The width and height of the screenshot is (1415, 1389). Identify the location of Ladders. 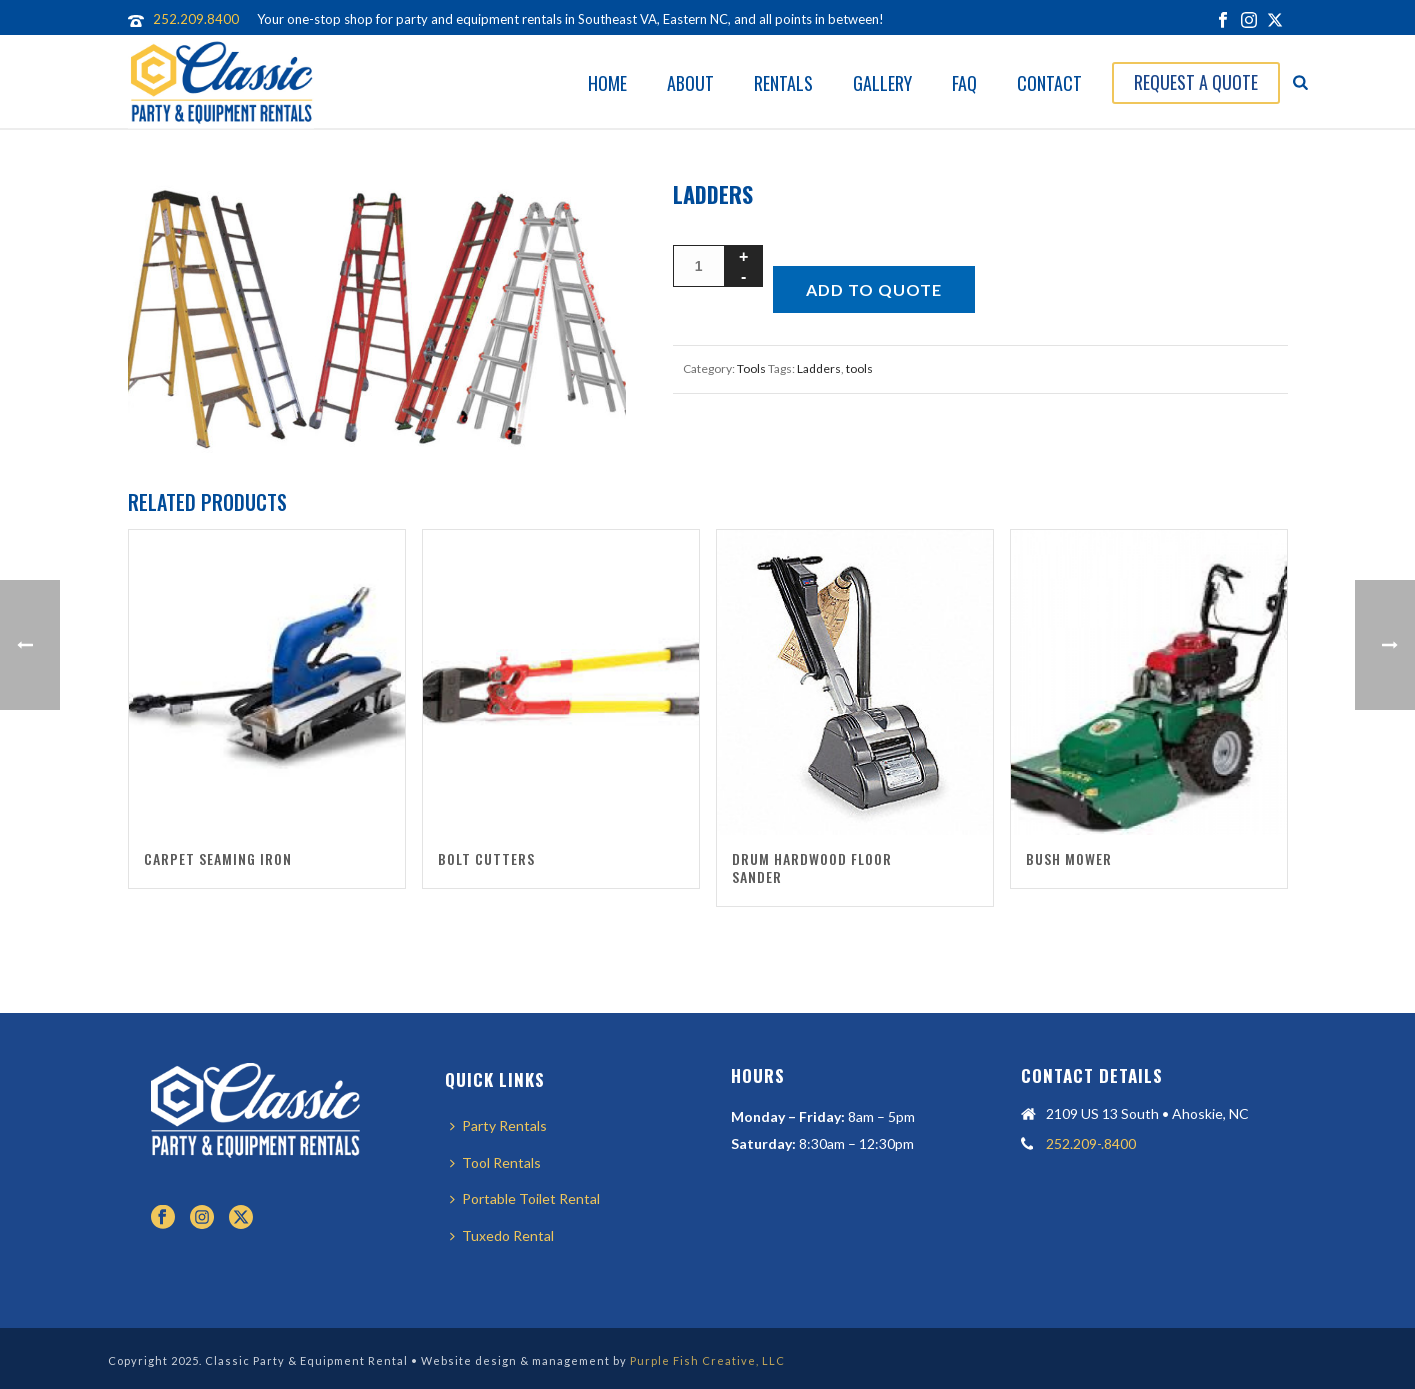
(819, 368).